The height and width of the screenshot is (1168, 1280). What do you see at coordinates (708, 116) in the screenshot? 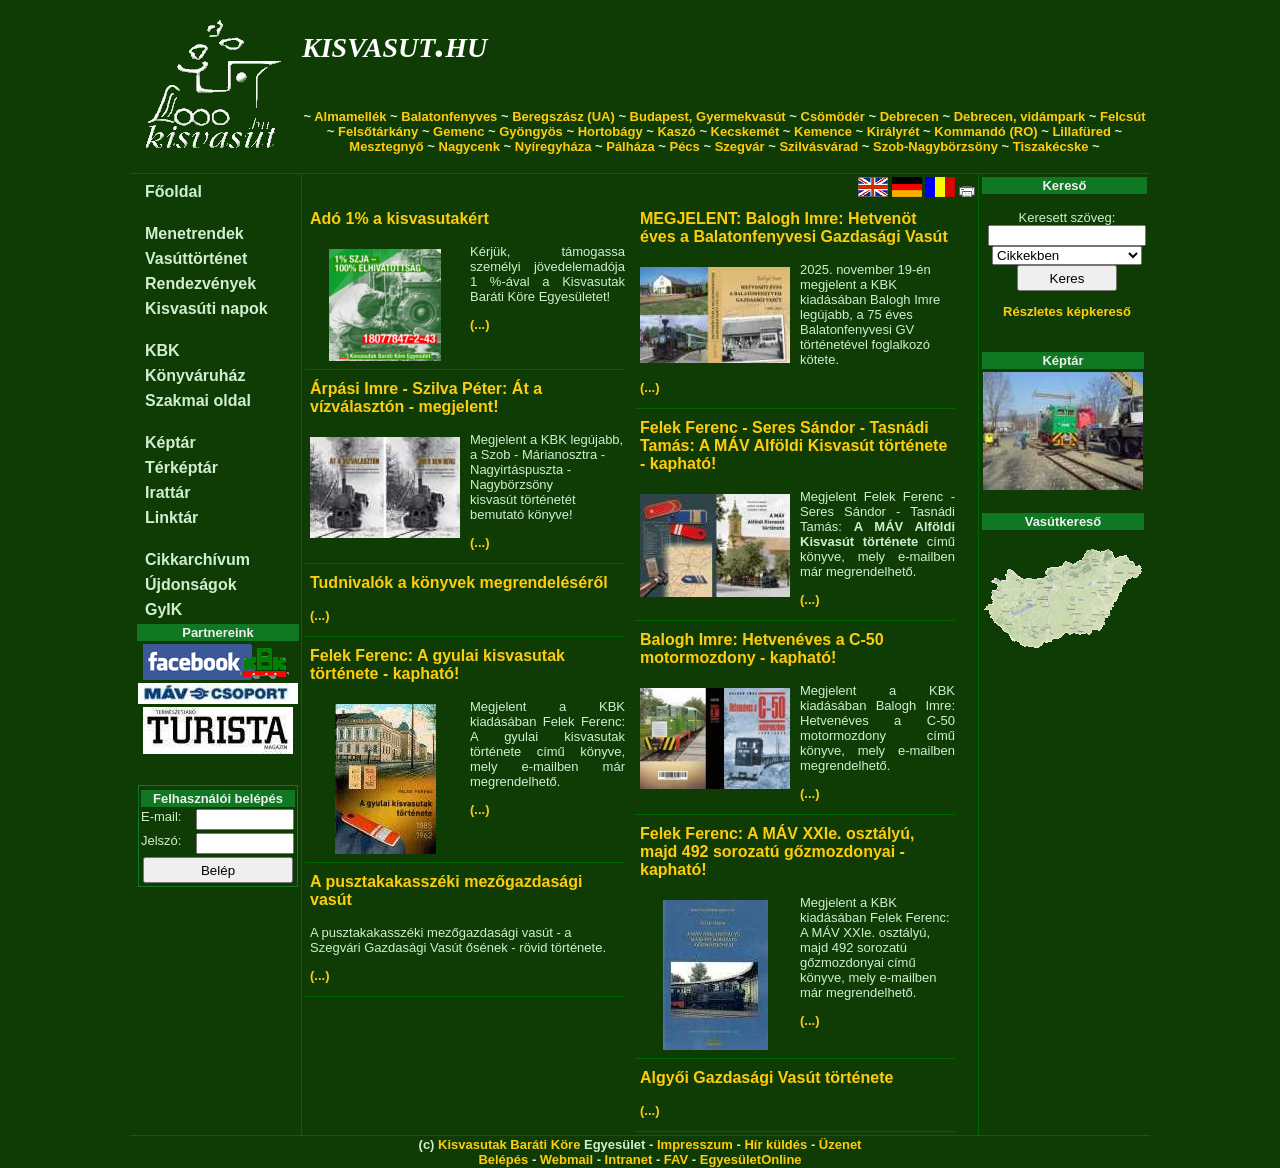
I see `Budapest, Gyermekvasút` at bounding box center [708, 116].